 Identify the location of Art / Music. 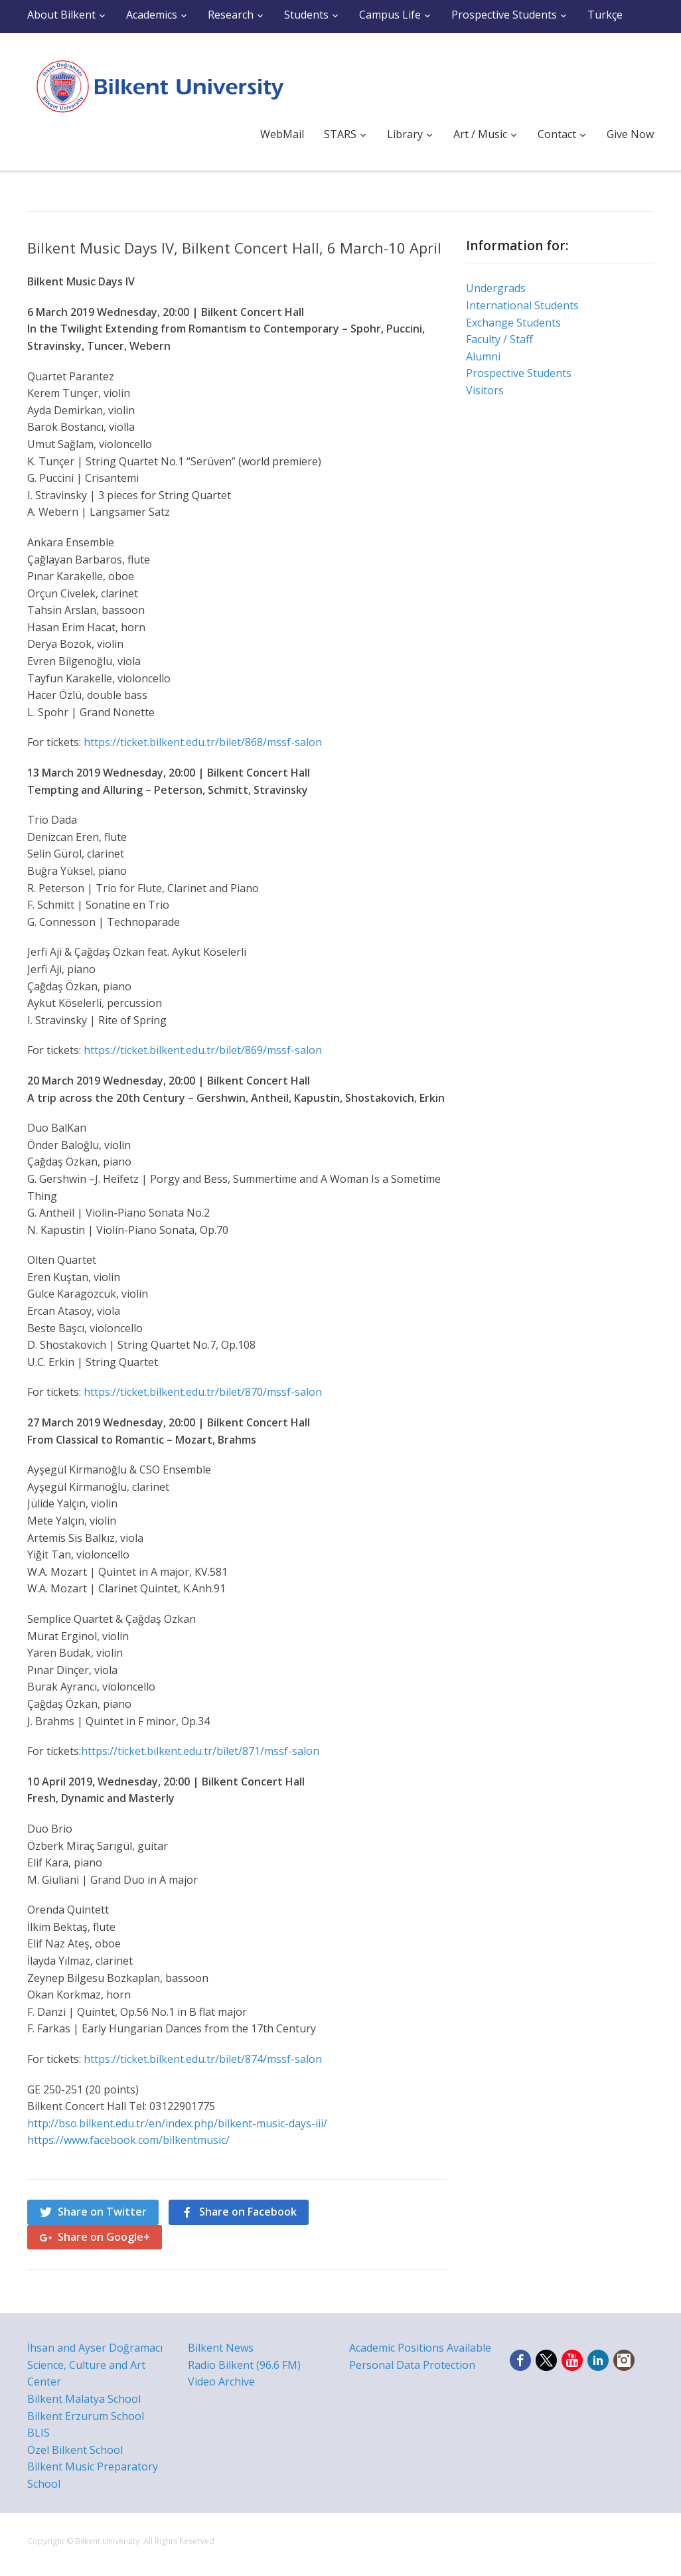
(480, 134).